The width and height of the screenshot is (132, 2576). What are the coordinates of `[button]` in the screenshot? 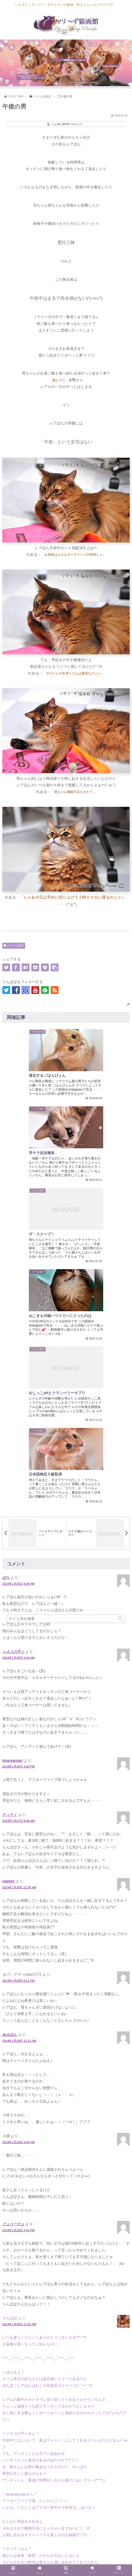 It's located at (120, 1619).